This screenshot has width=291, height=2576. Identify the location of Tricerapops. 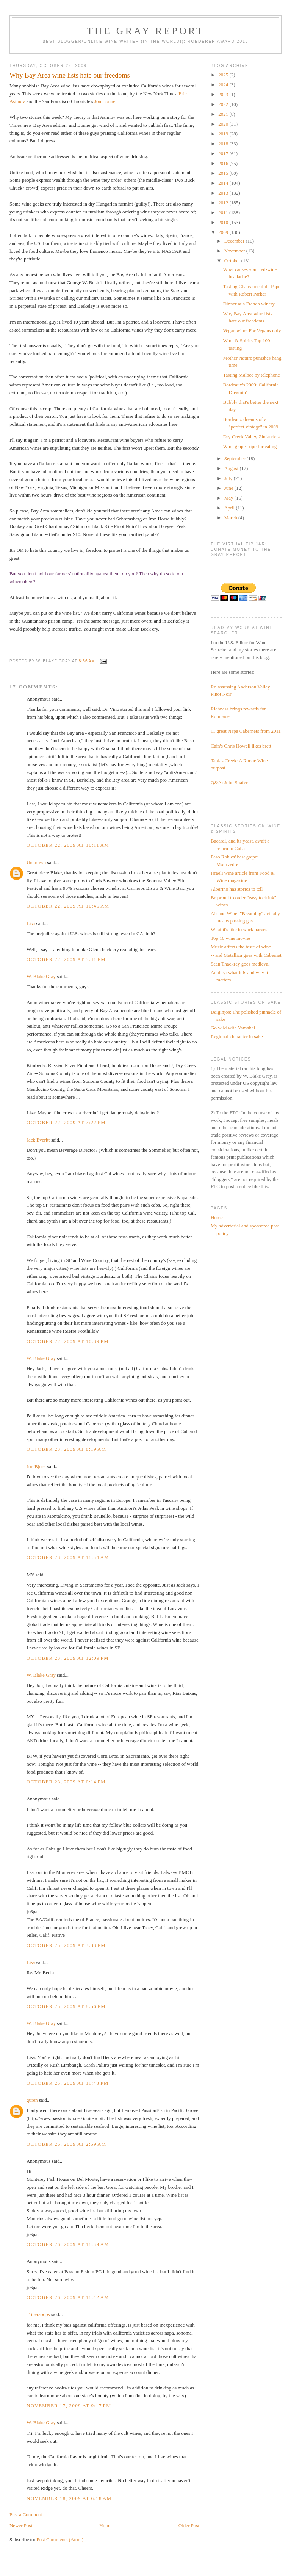
(38, 2314).